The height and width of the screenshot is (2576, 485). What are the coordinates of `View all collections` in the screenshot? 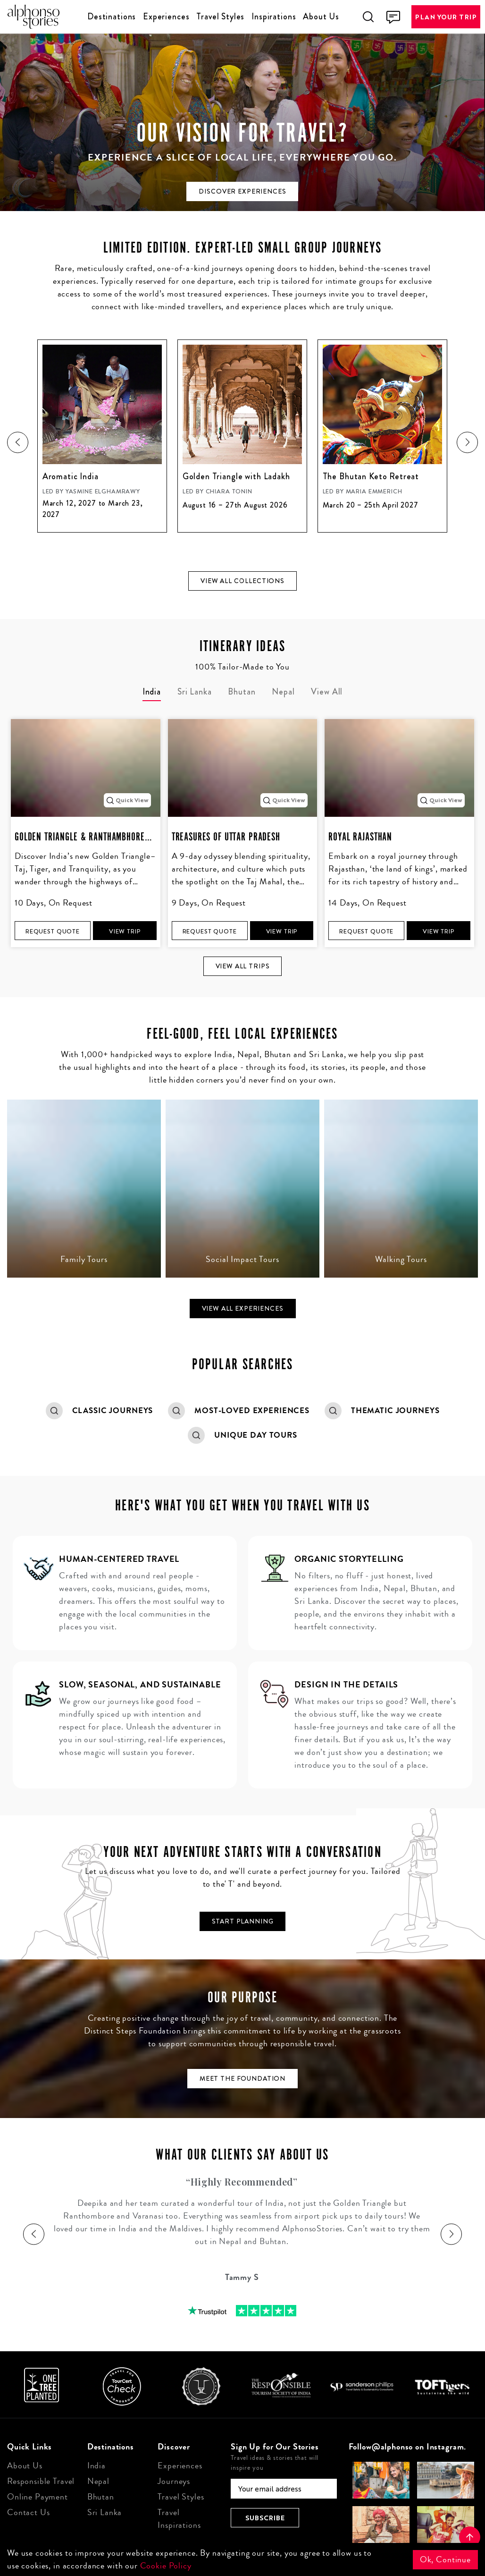 It's located at (242, 580).